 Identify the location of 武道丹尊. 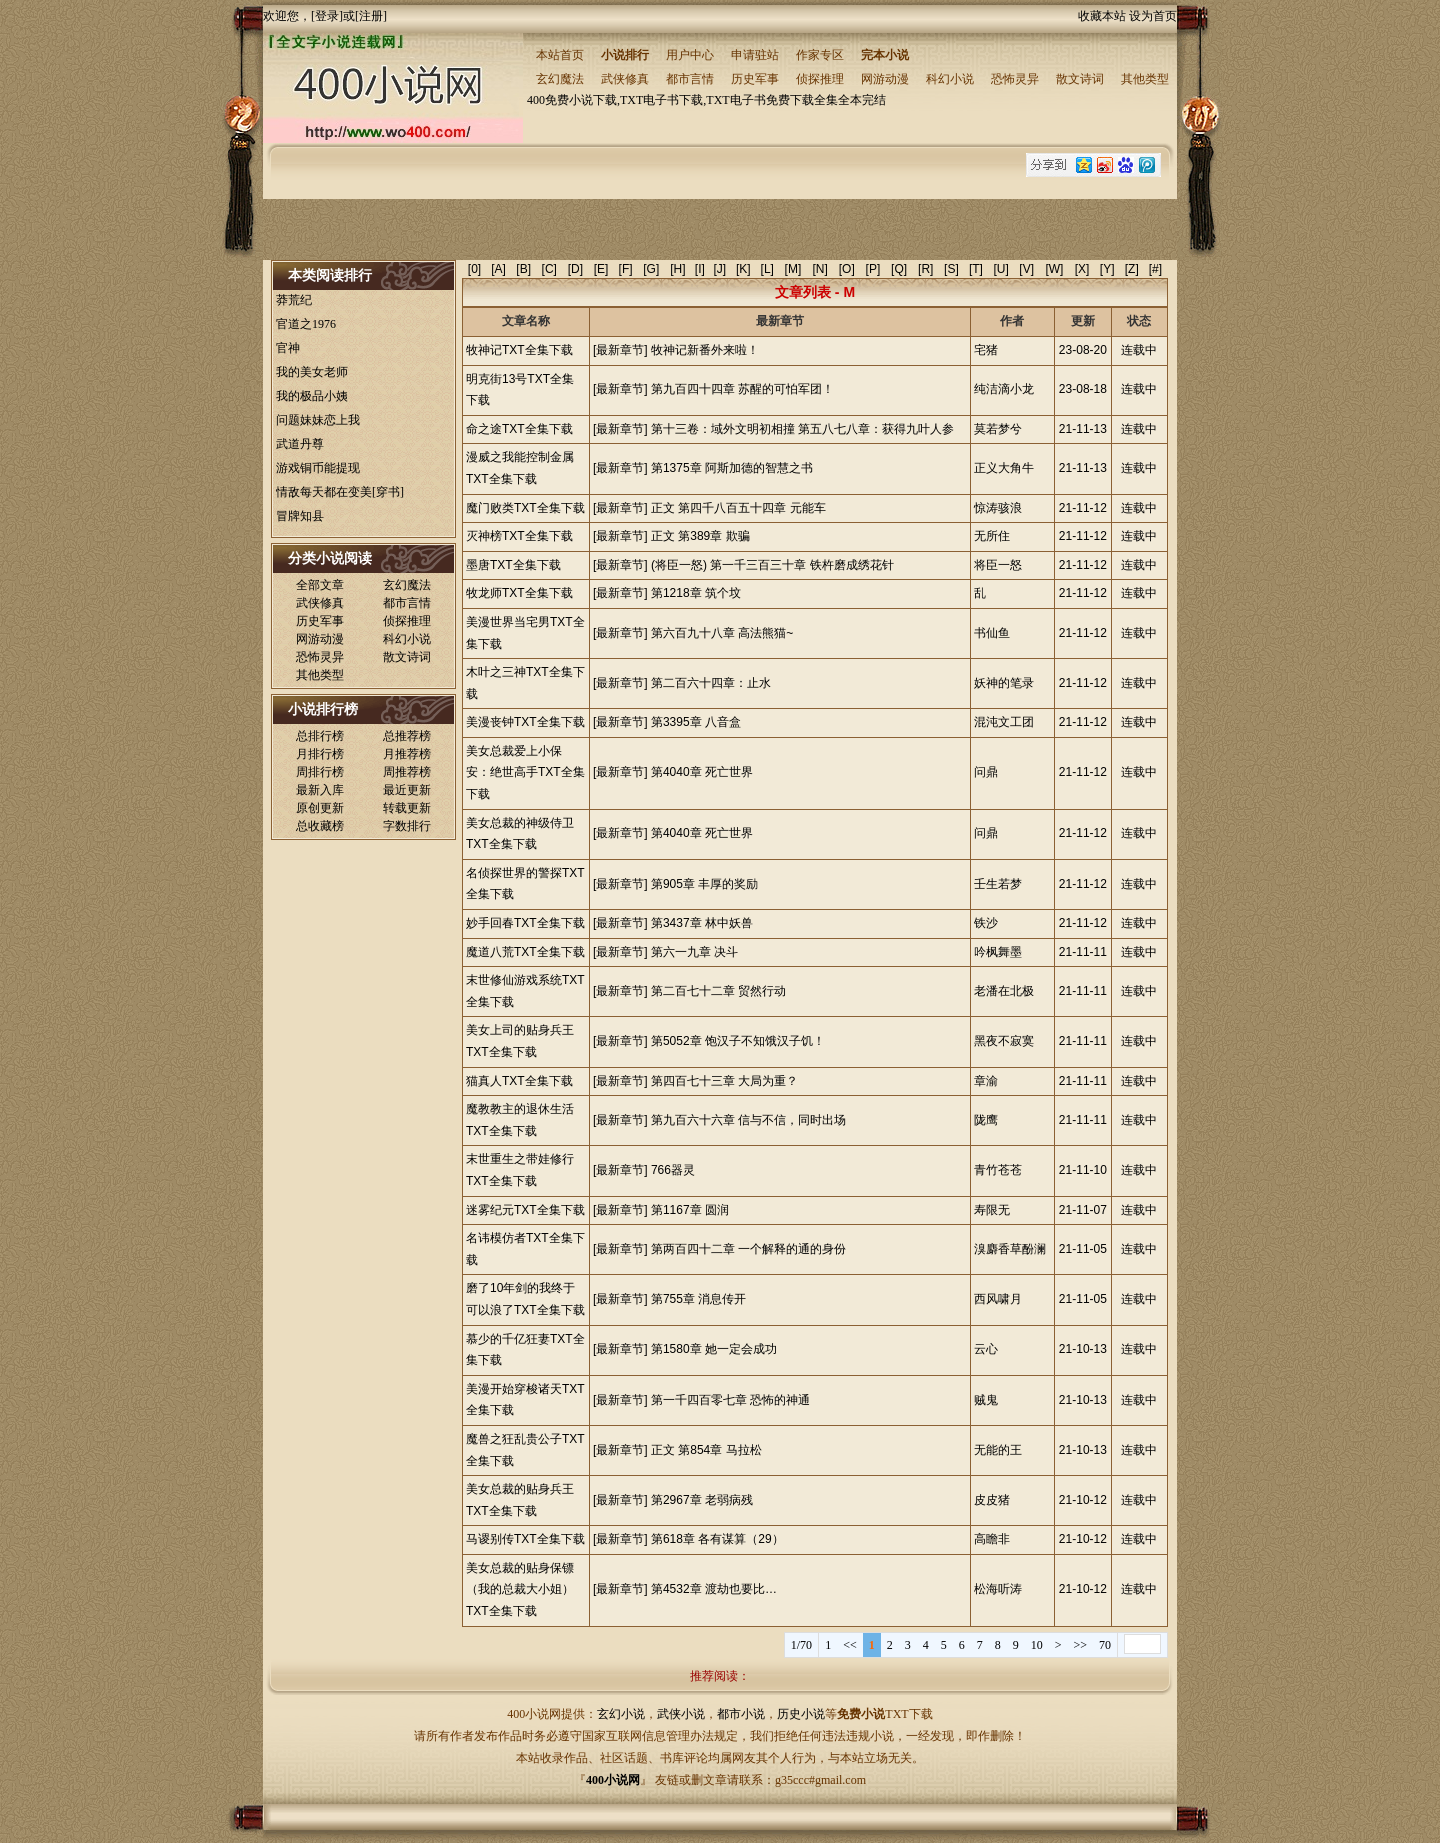
(300, 444).